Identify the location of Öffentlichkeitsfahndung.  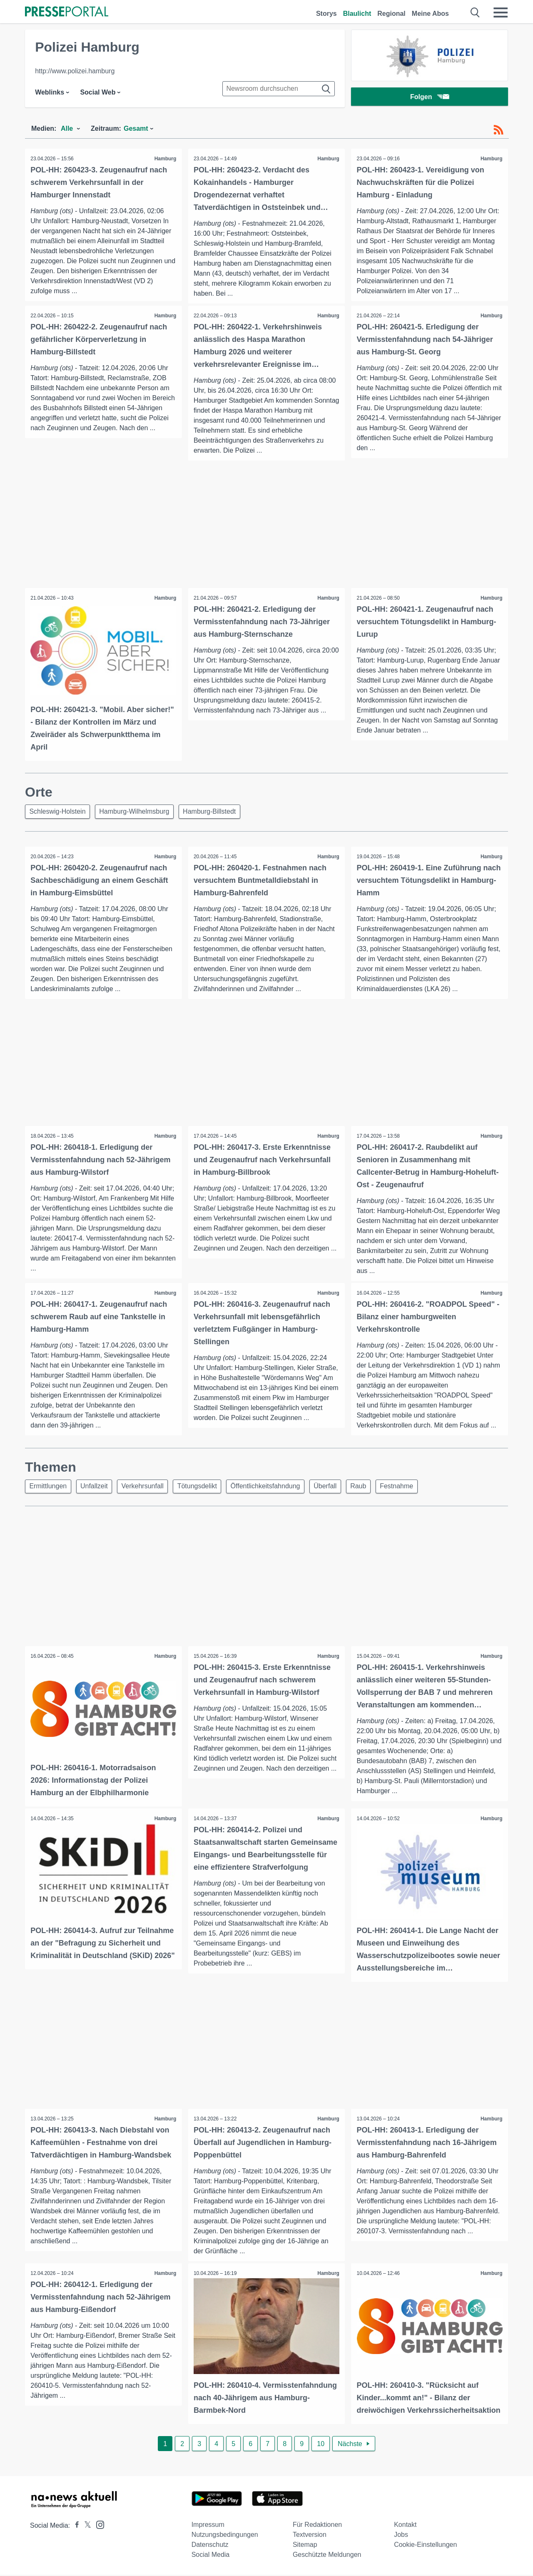
(275, 1488).